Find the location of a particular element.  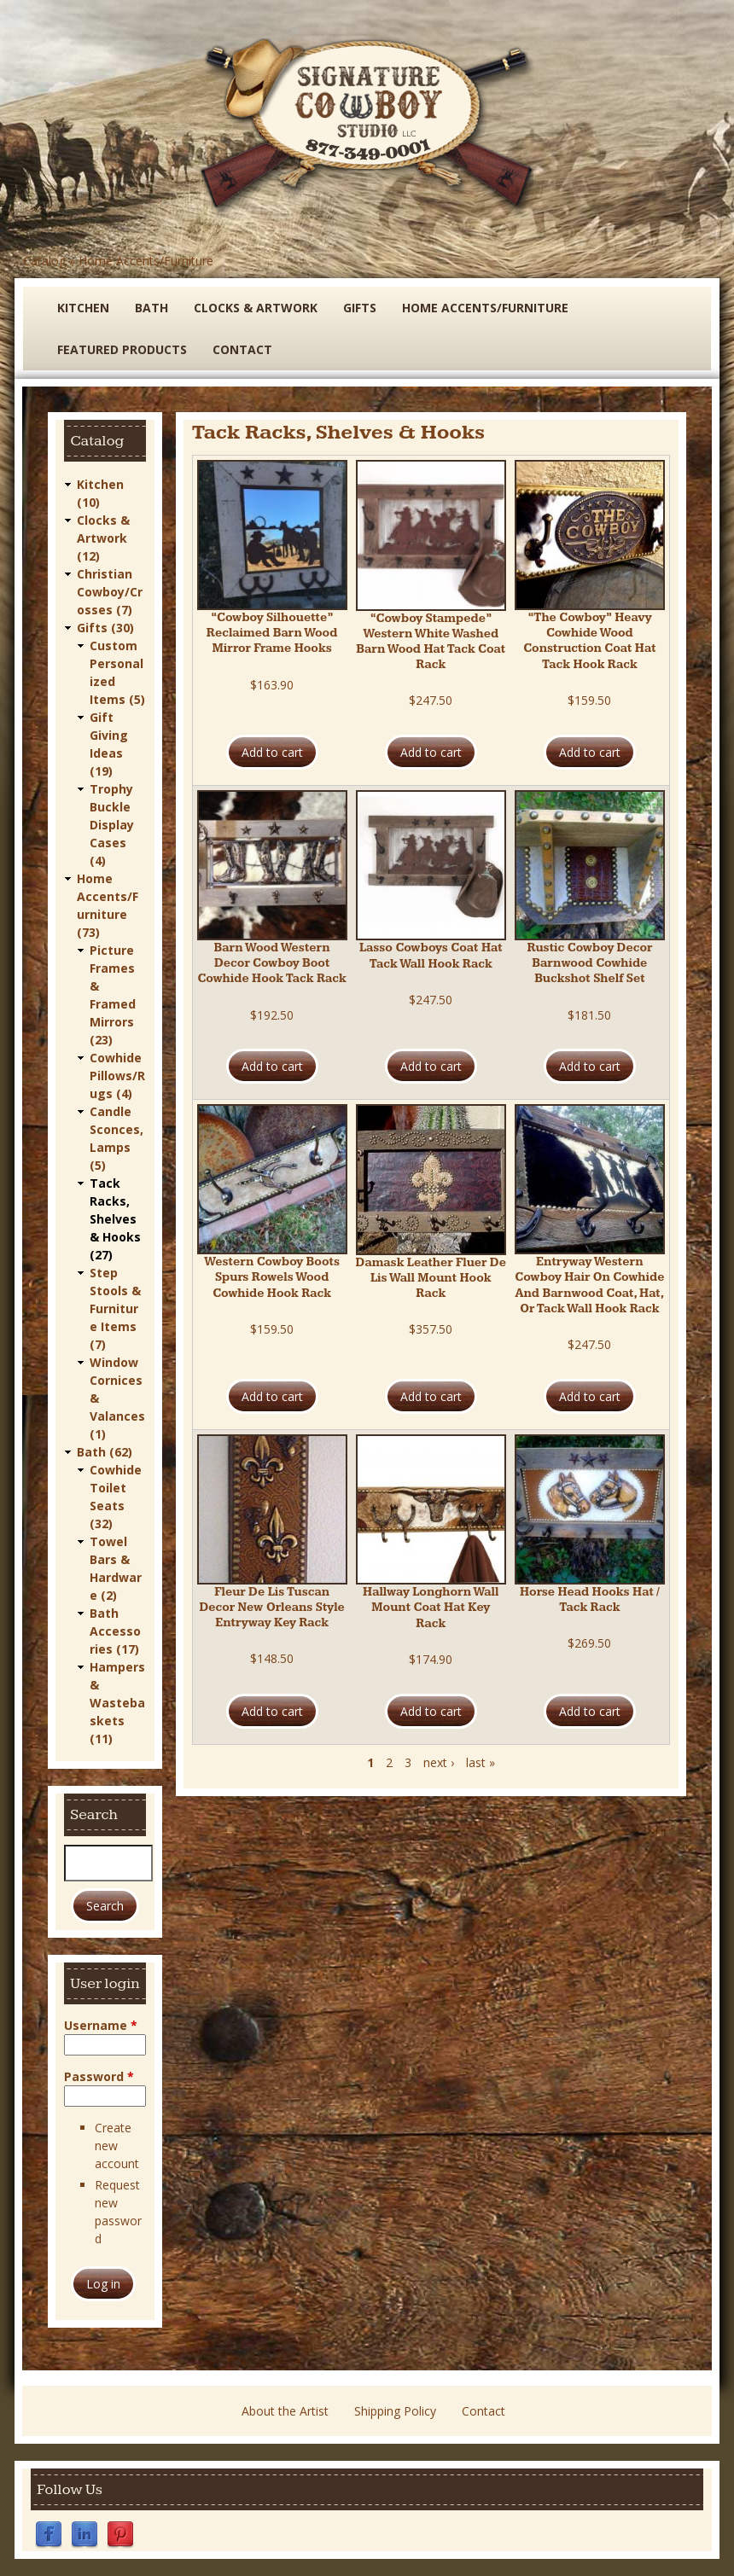

Western Cowboy Boots Spurs Rowels Wood Cowhide Hook Rack is located at coordinates (272, 1277).